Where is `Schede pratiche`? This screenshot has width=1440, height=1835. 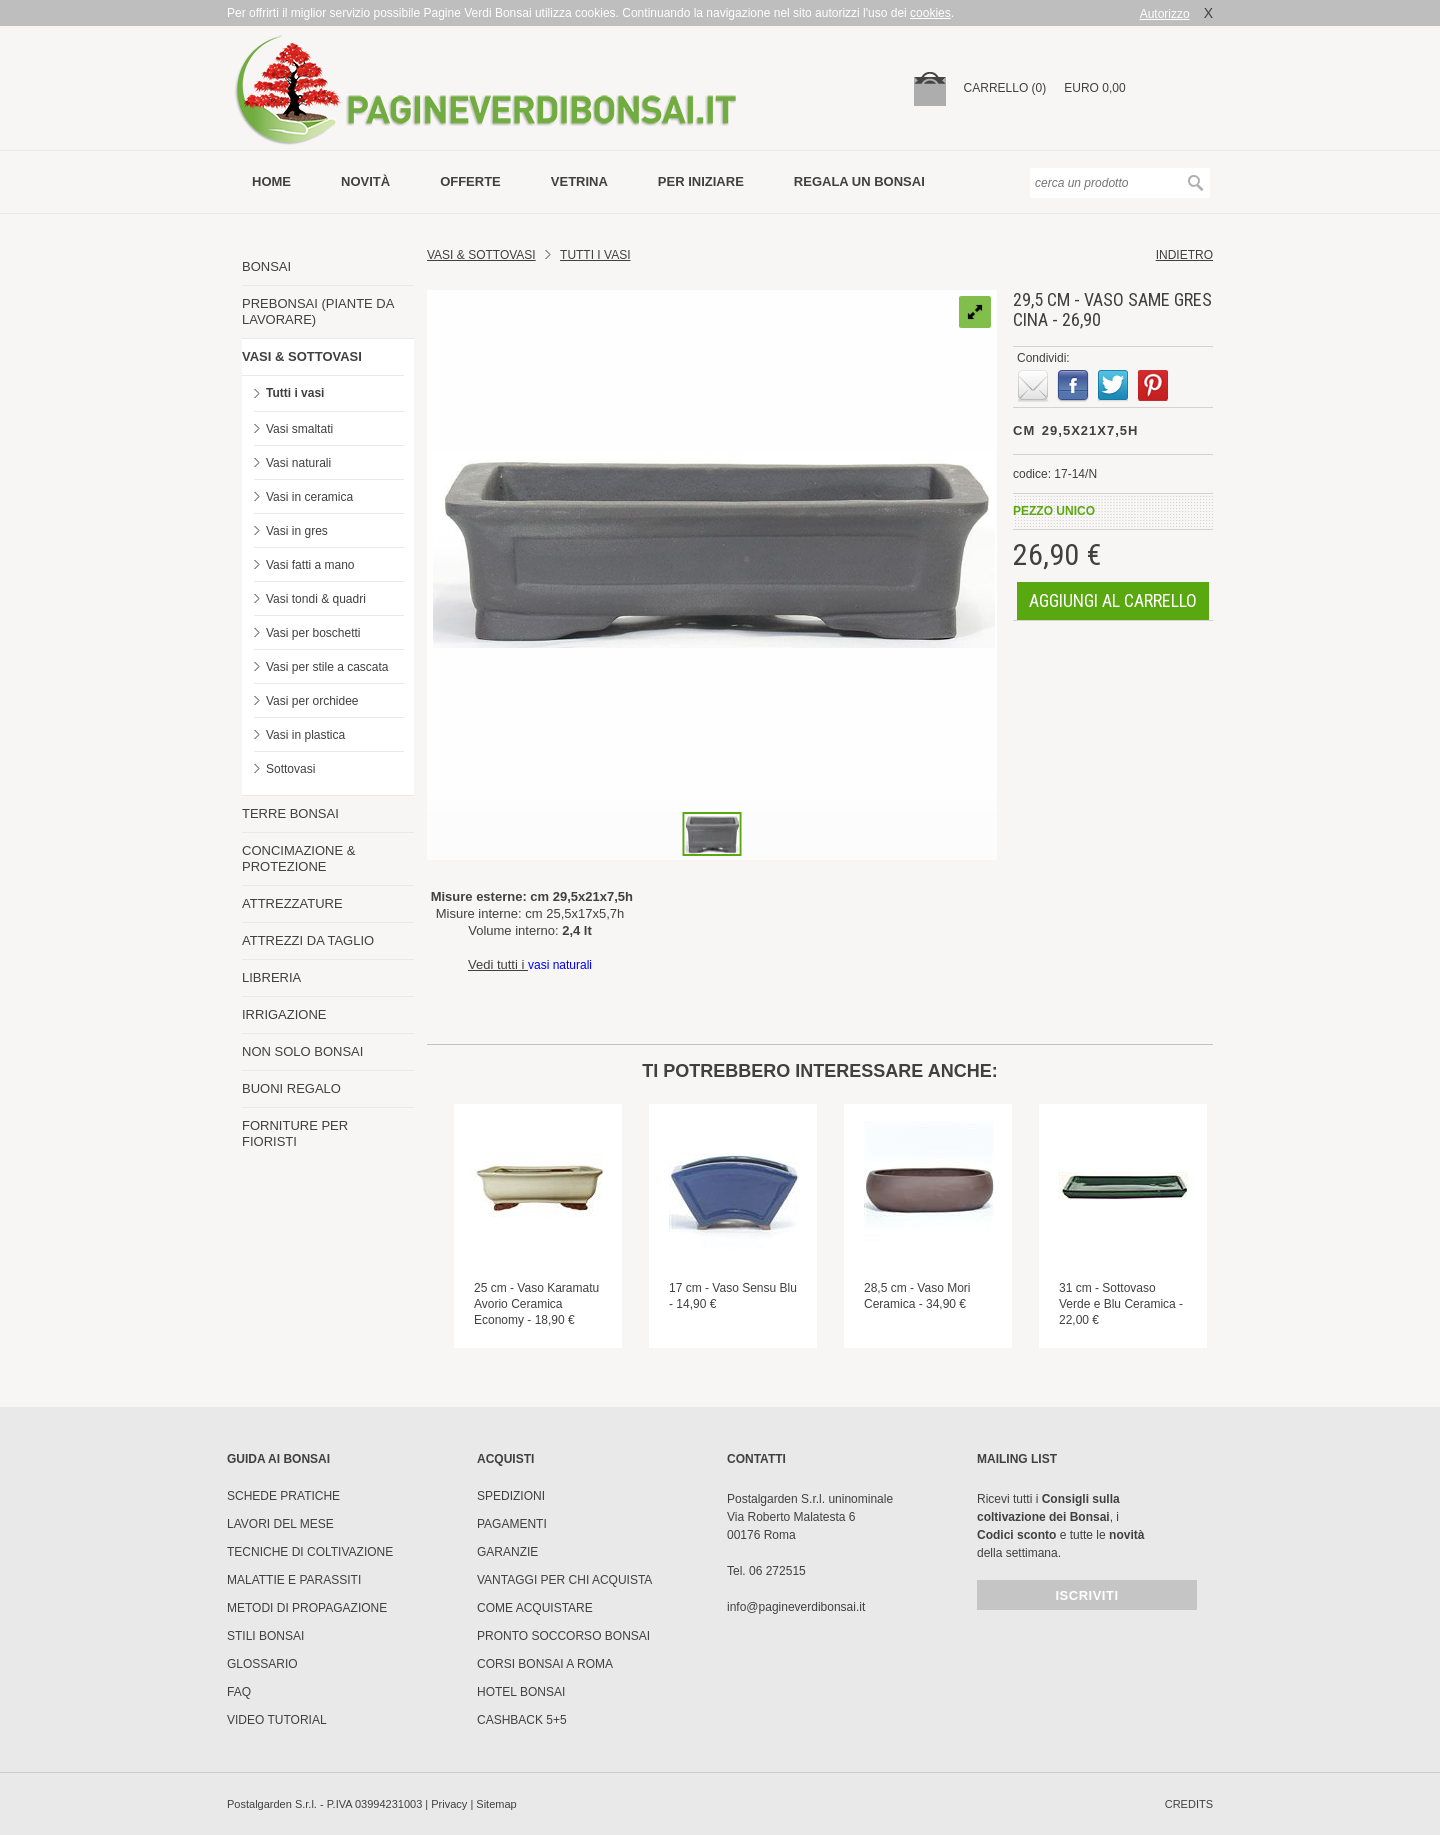
Schede pratiche is located at coordinates (283, 1496).